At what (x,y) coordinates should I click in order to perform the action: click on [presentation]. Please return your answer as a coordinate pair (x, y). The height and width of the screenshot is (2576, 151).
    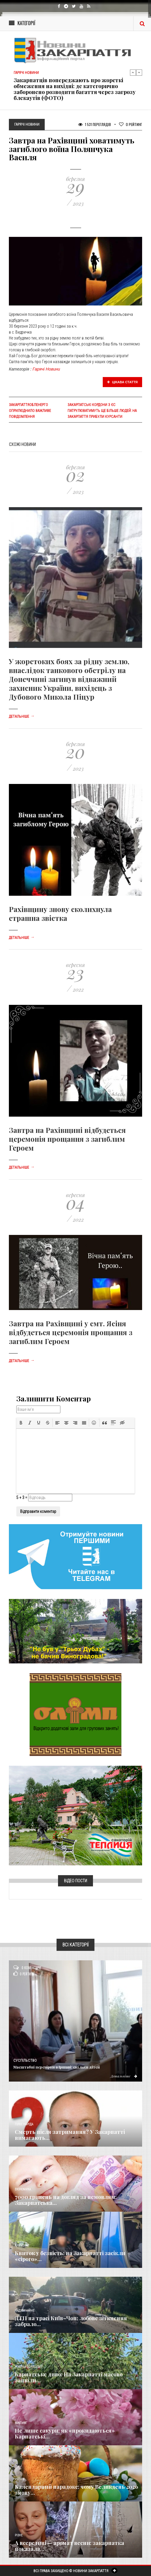
    Looking at the image, I should click on (21, 1422).